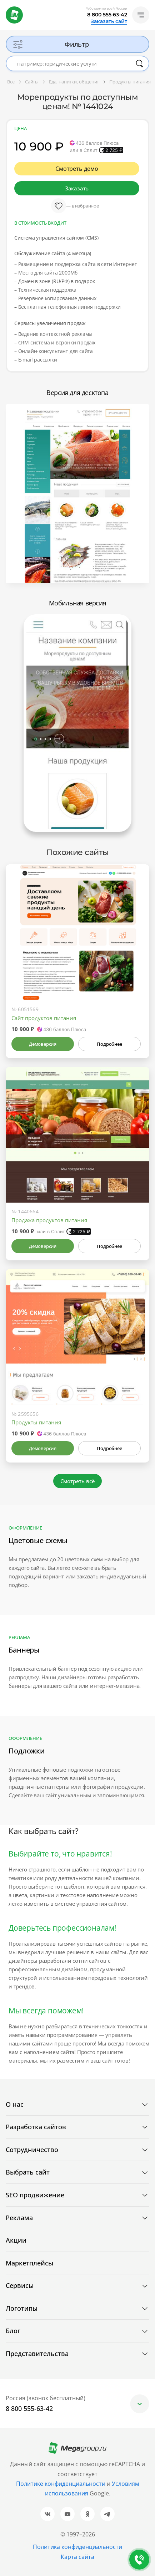 The width and height of the screenshot is (155, 2576). Describe the element at coordinates (77, 1481) in the screenshot. I see `Смотреть всё` at that location.